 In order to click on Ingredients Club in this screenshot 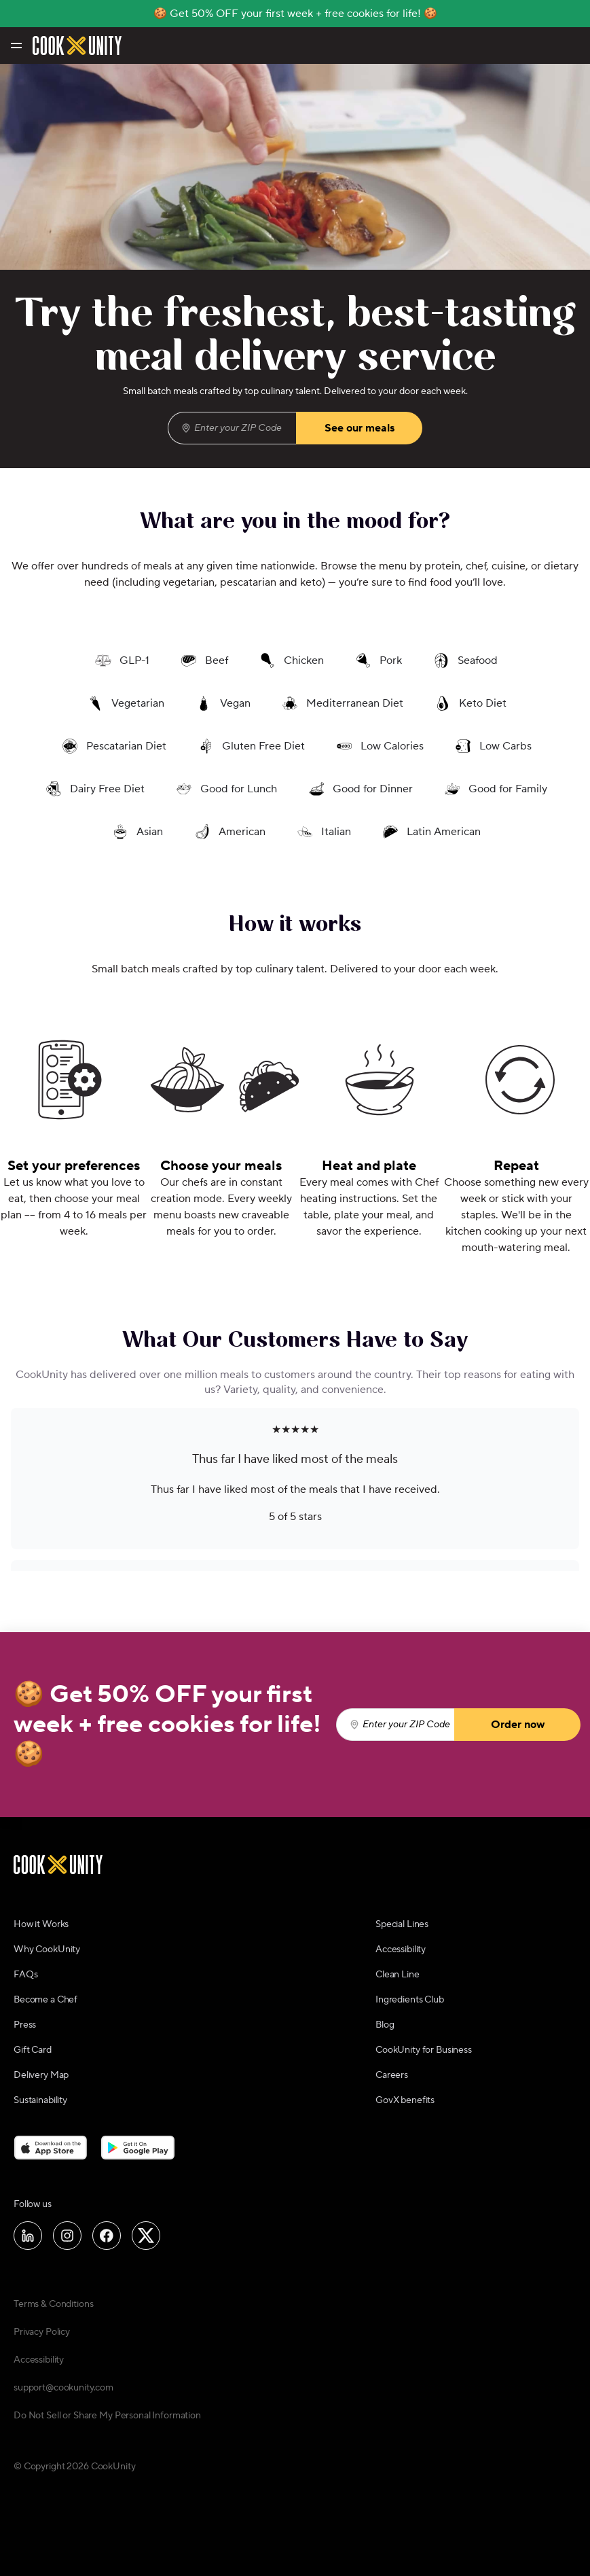, I will do `click(409, 2000)`.